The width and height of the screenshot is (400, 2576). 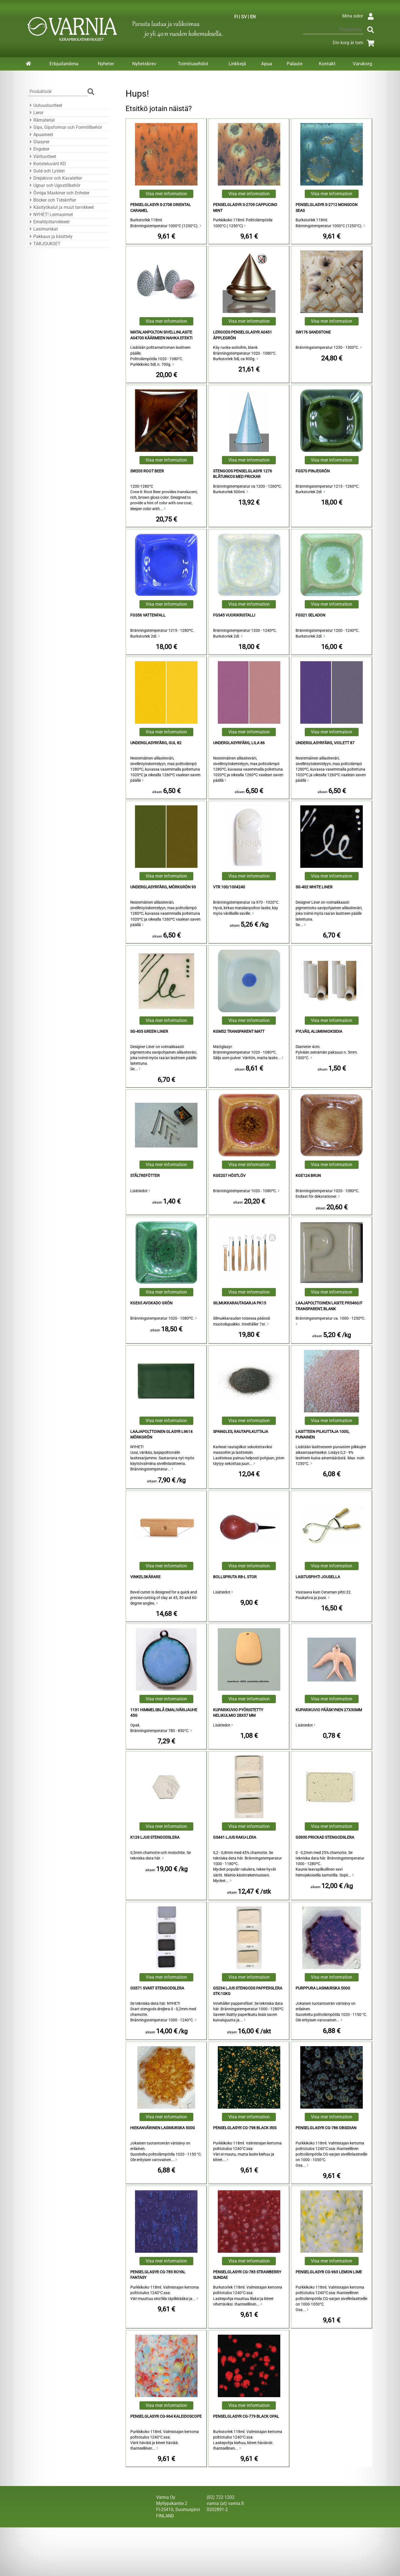 What do you see at coordinates (154, 1837) in the screenshot?
I see `K129 Ljus Stengodslera` at bounding box center [154, 1837].